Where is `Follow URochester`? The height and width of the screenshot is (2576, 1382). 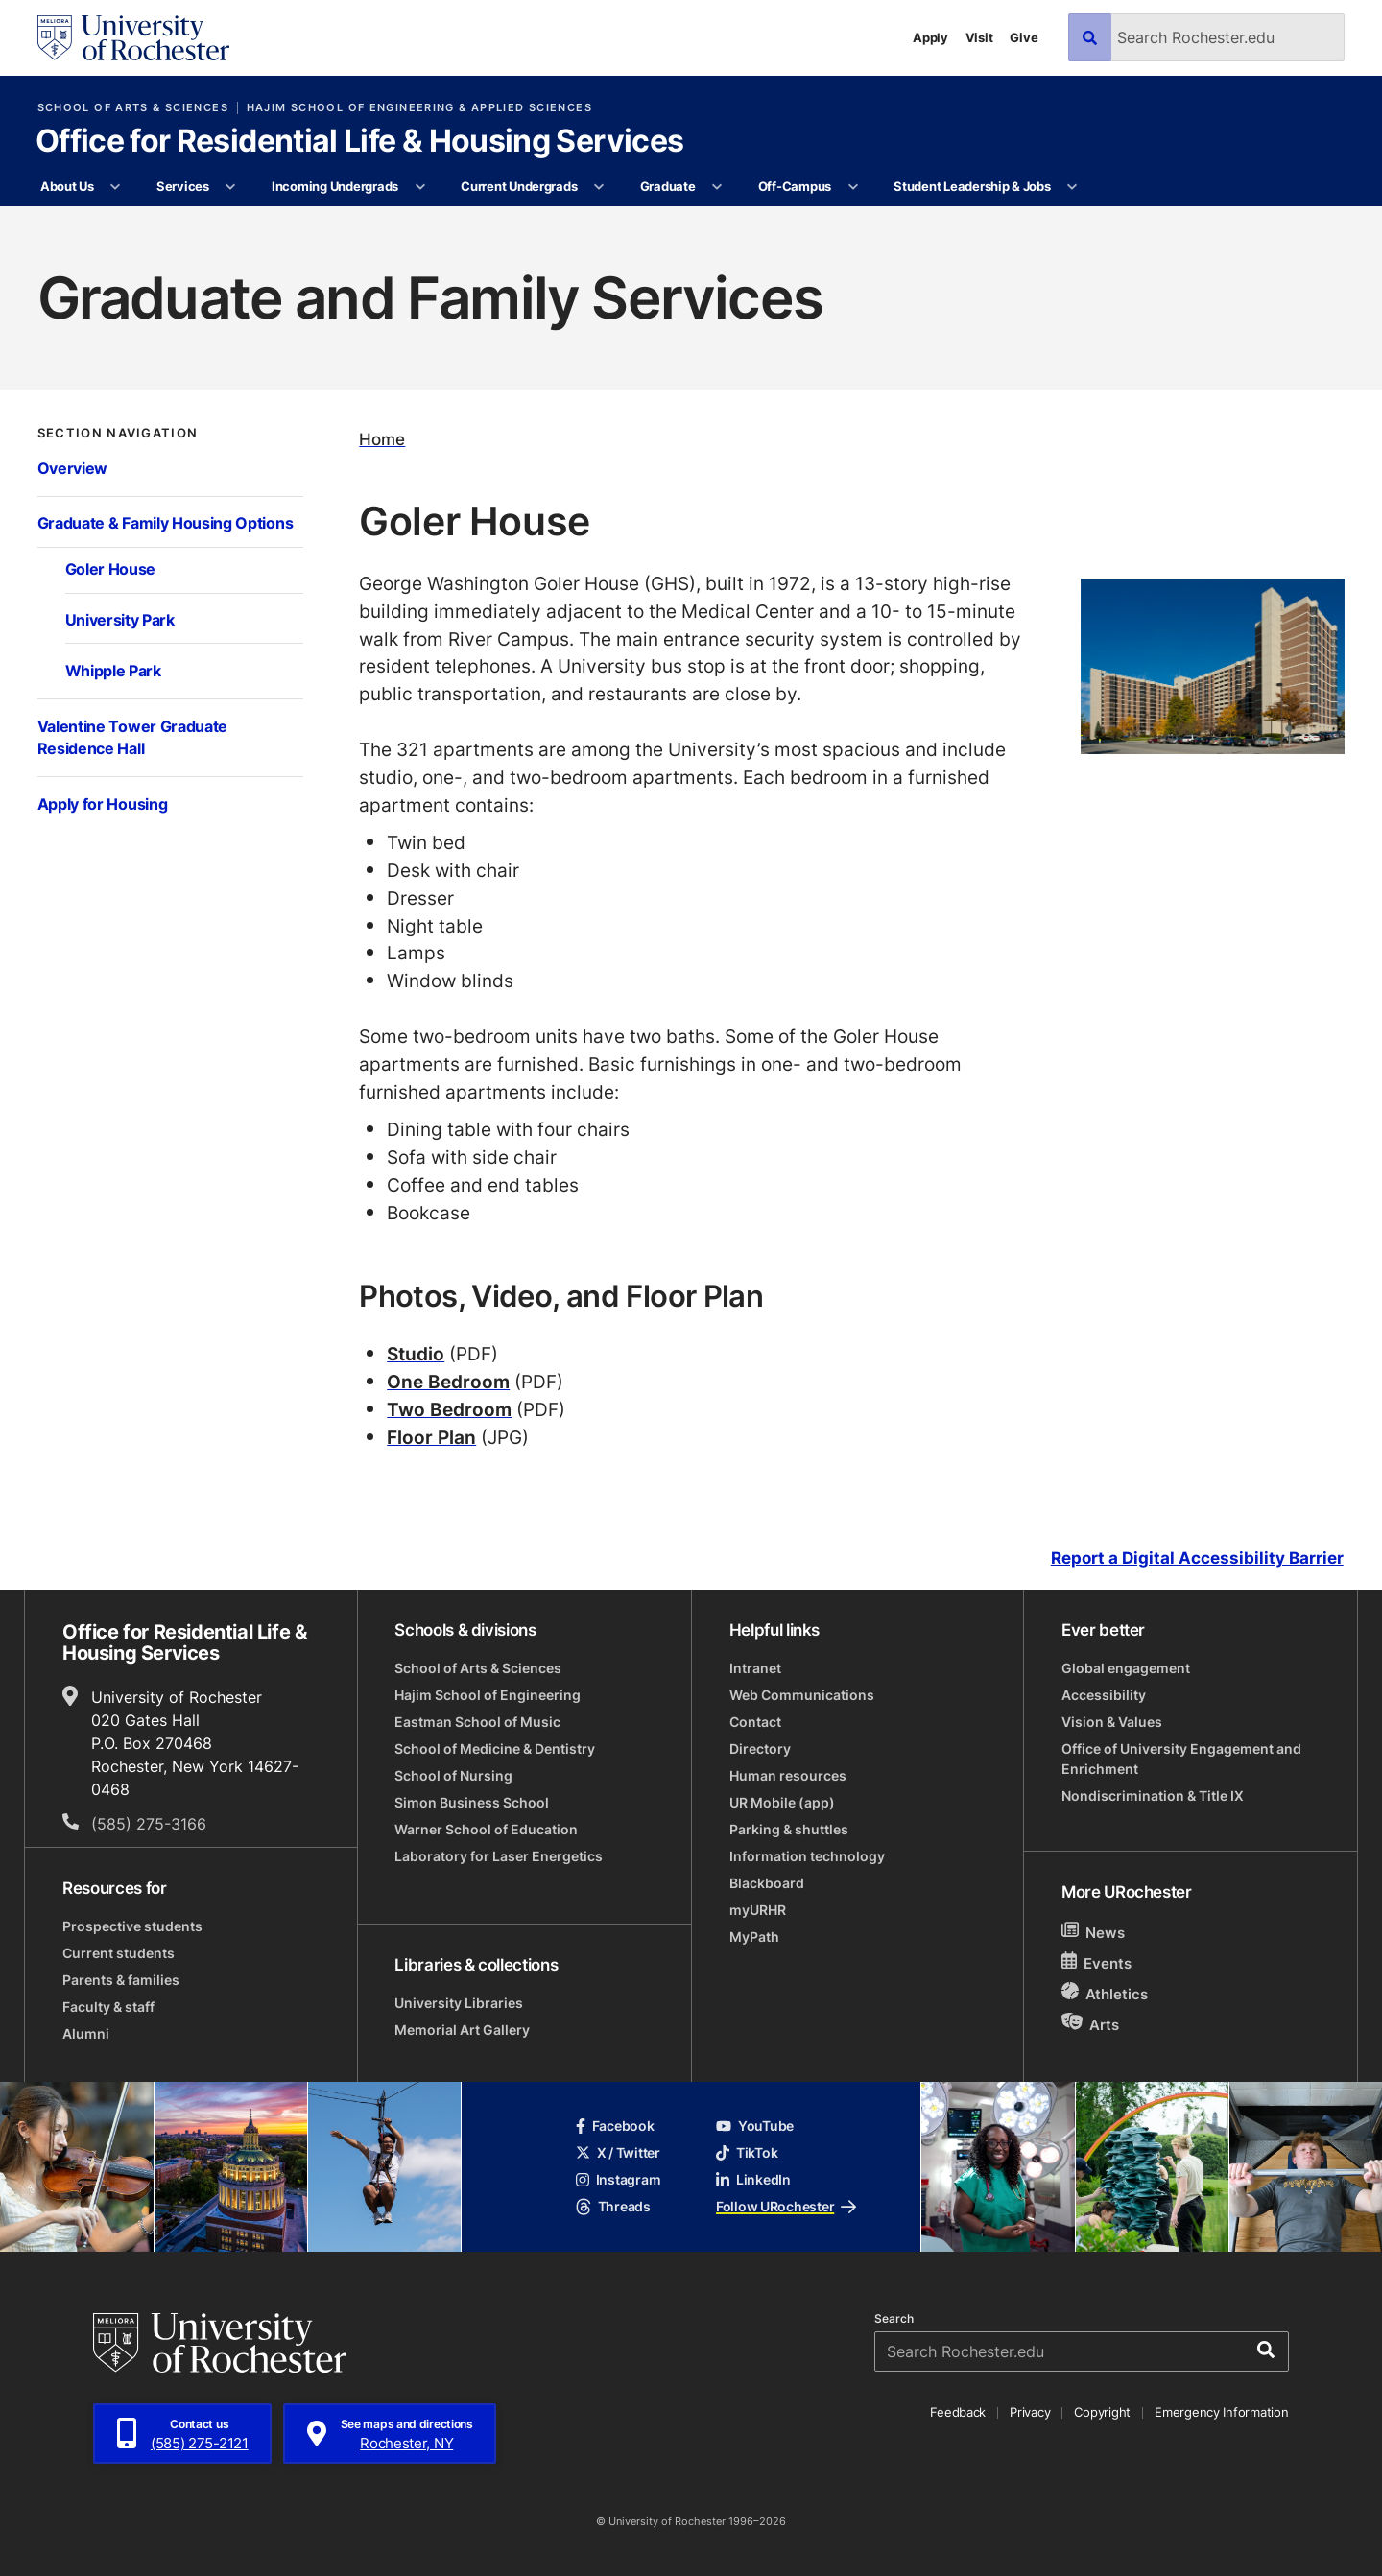 Follow URochester is located at coordinates (786, 2206).